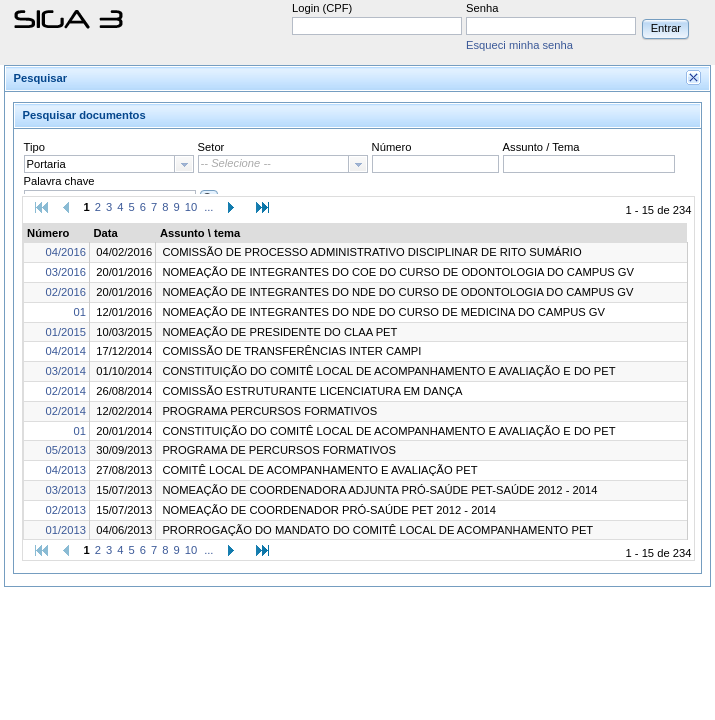 Image resolution: width=715 pixels, height=720 pixels. What do you see at coordinates (99, 164) in the screenshot?
I see `[textbox]` at bounding box center [99, 164].